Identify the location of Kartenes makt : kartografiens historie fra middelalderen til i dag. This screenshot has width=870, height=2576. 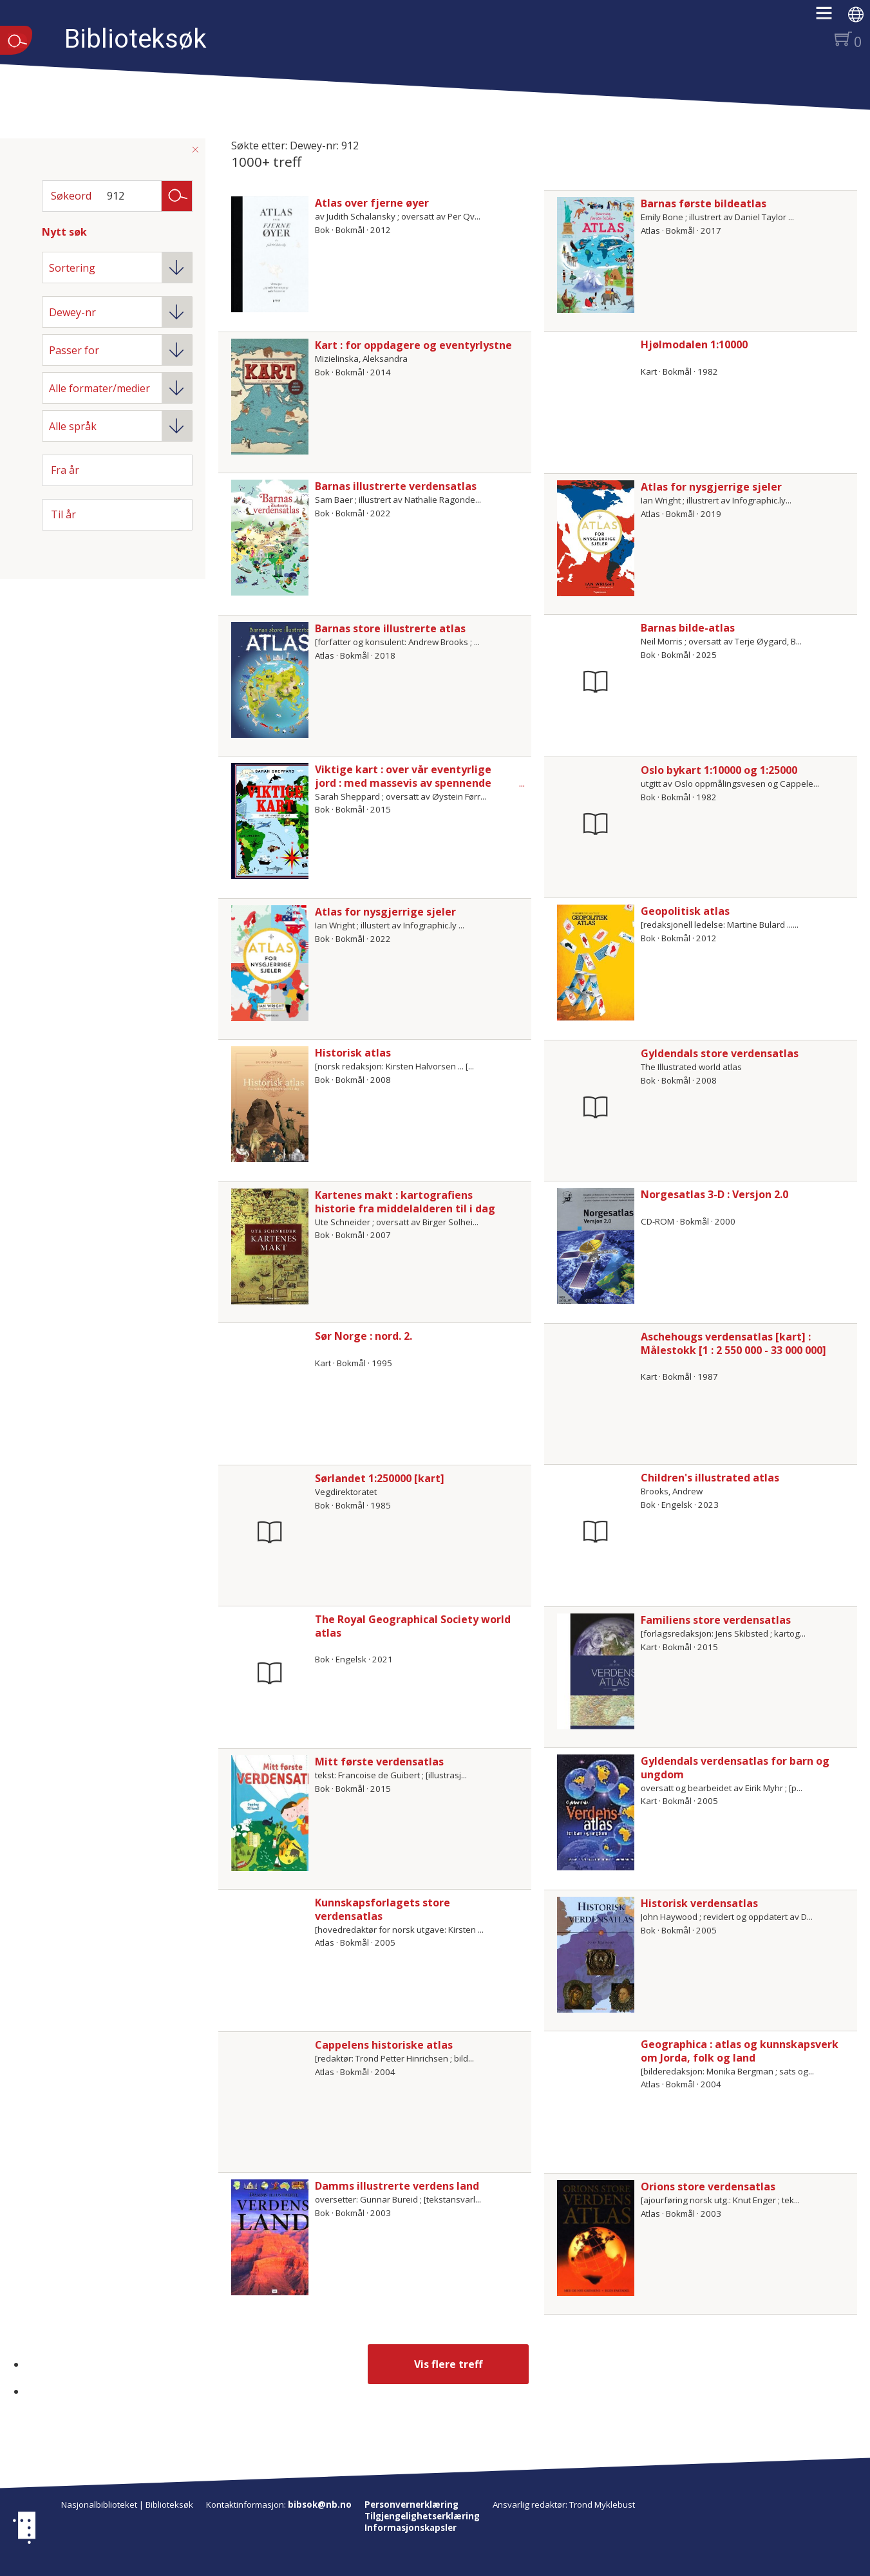
(405, 1202).